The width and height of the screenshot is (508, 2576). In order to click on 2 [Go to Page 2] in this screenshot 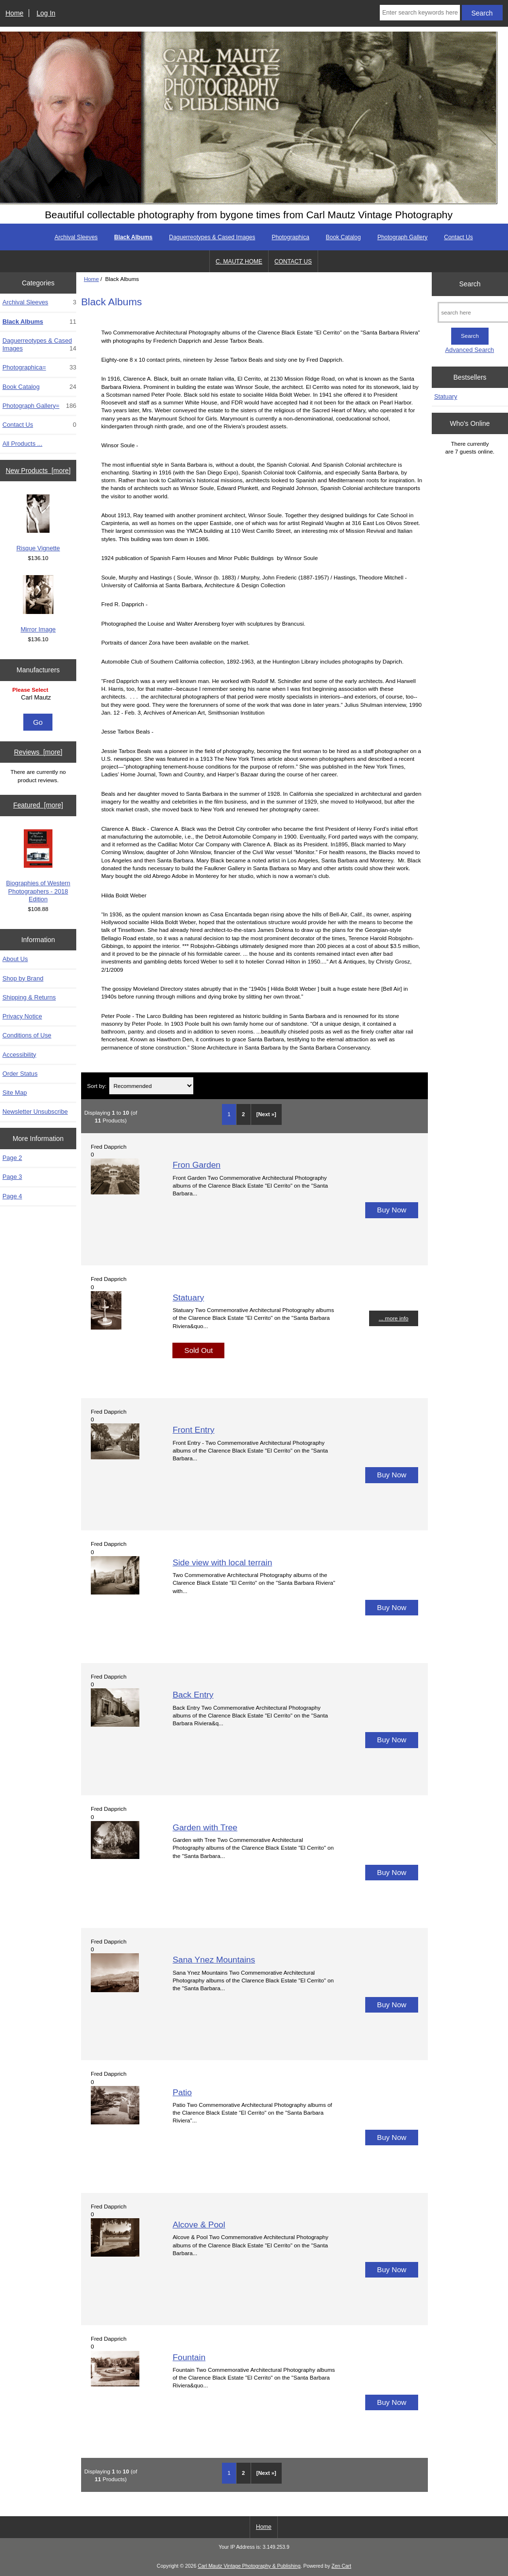, I will do `click(243, 1114)`.